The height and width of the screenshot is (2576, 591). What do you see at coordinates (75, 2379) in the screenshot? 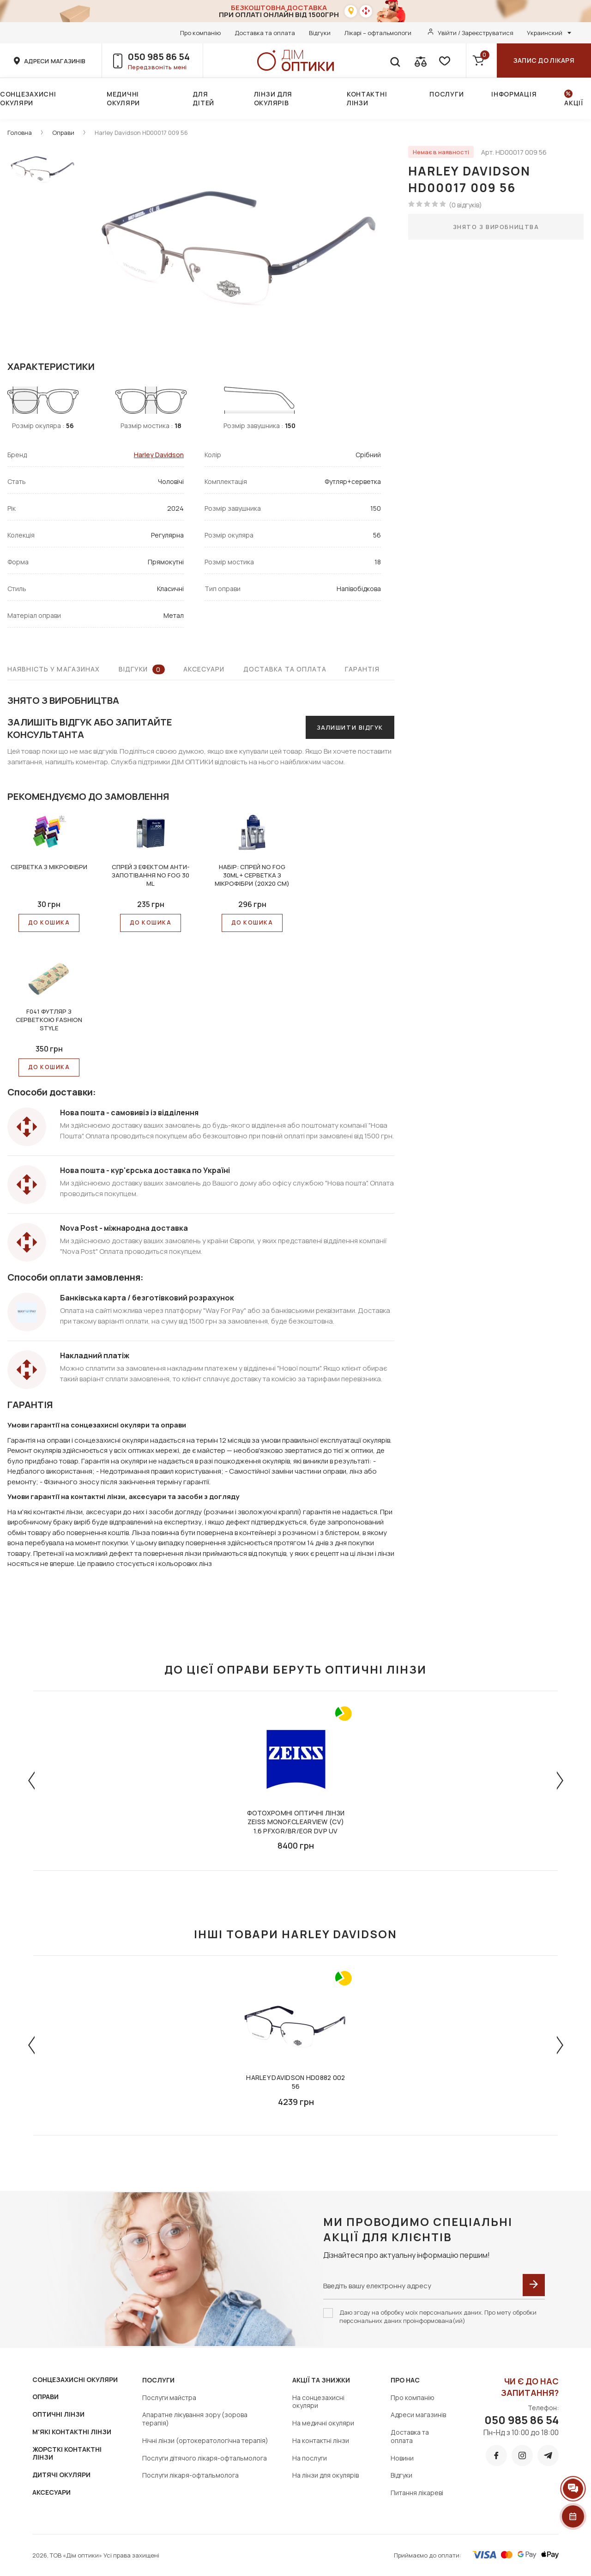
I see `СОНЦЕЗАХИСНІ ОКУЛЯРИ` at bounding box center [75, 2379].